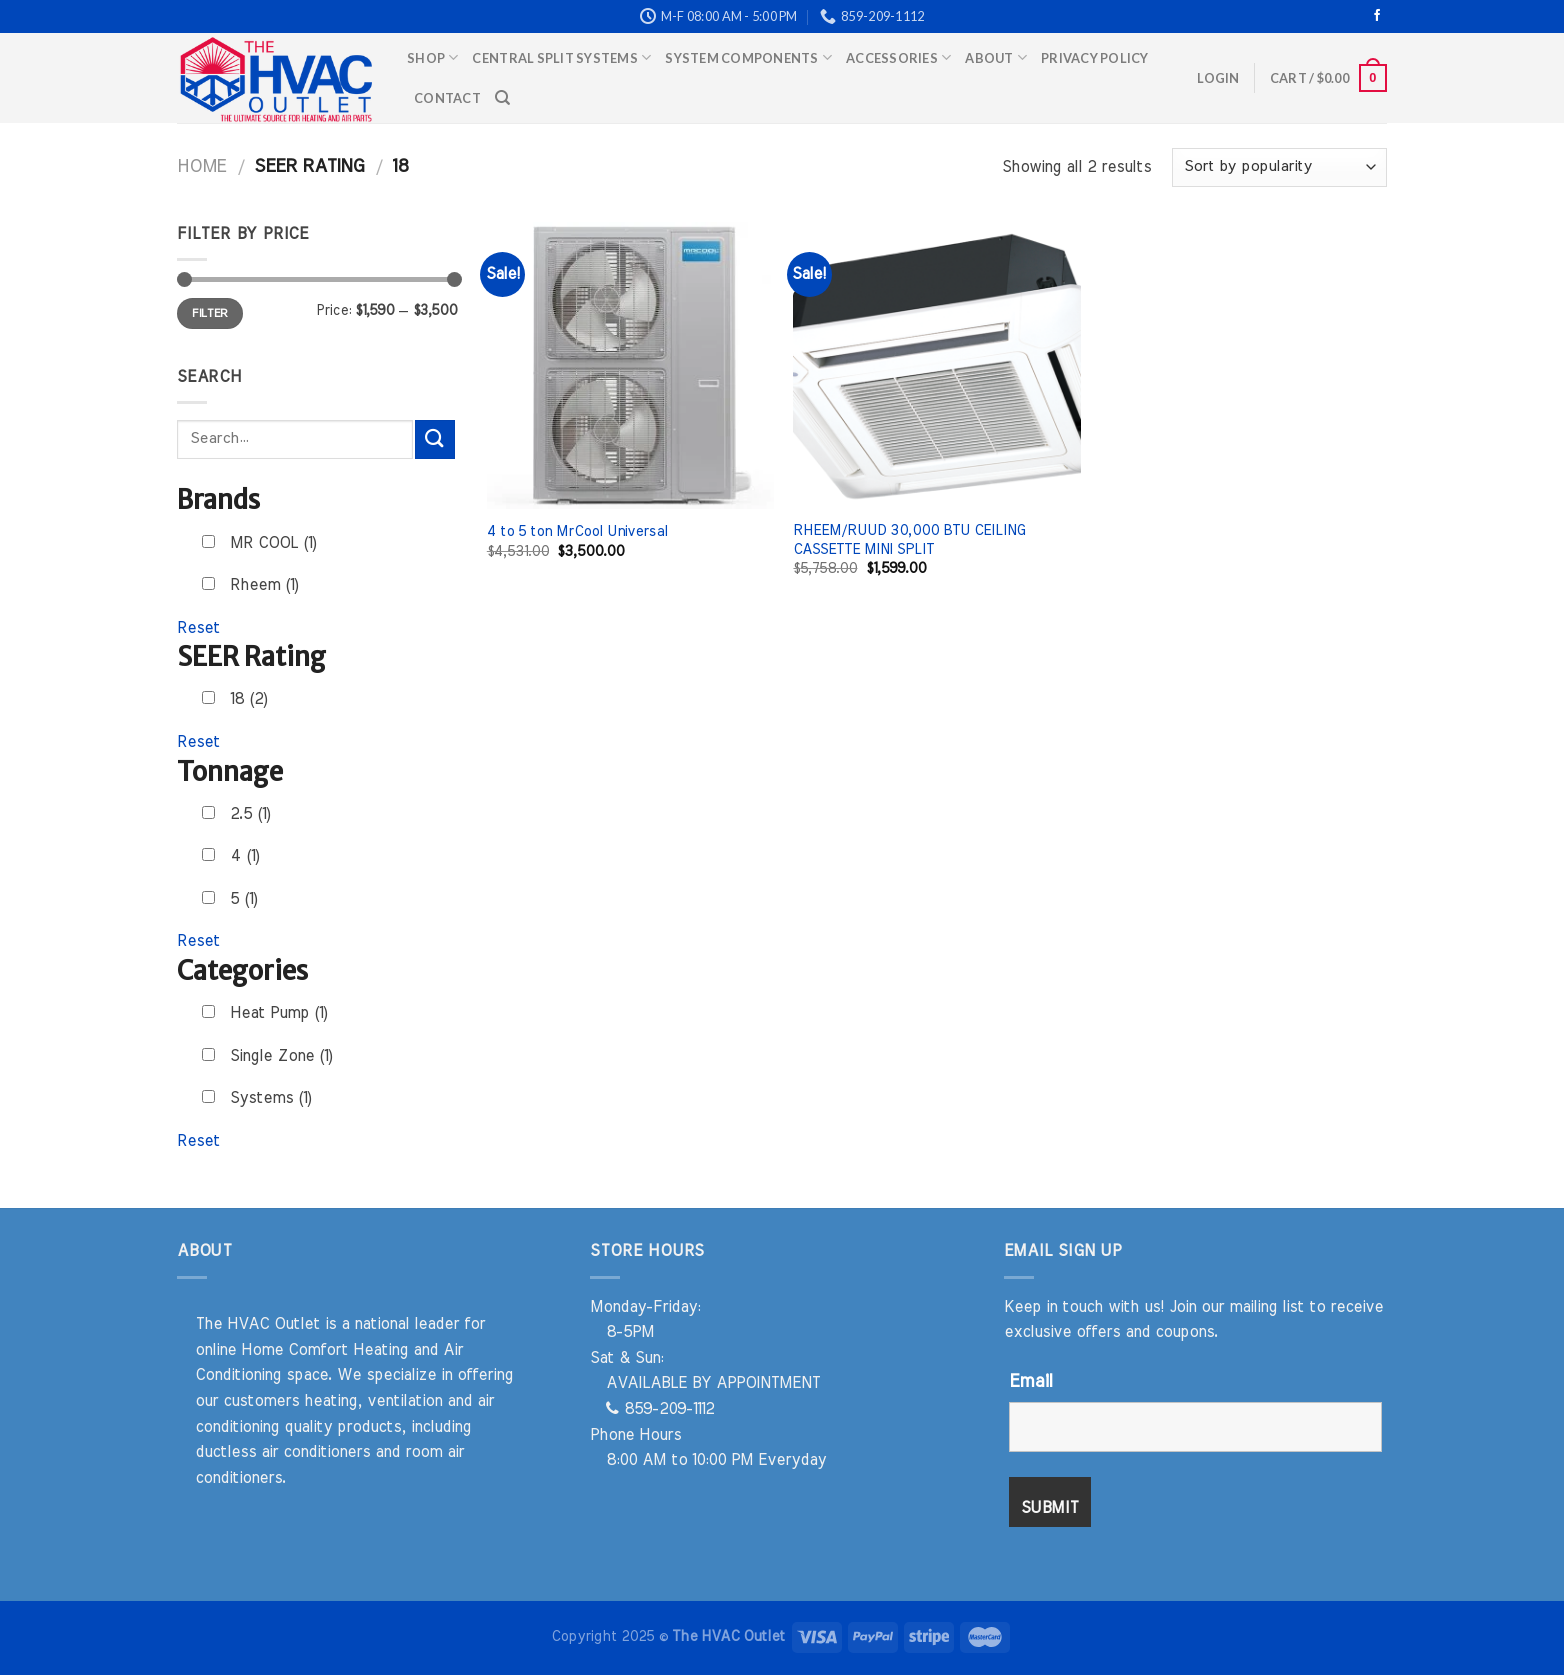 The image size is (1564, 1675). What do you see at coordinates (1279, 167) in the screenshot?
I see `[Shop order]` at bounding box center [1279, 167].